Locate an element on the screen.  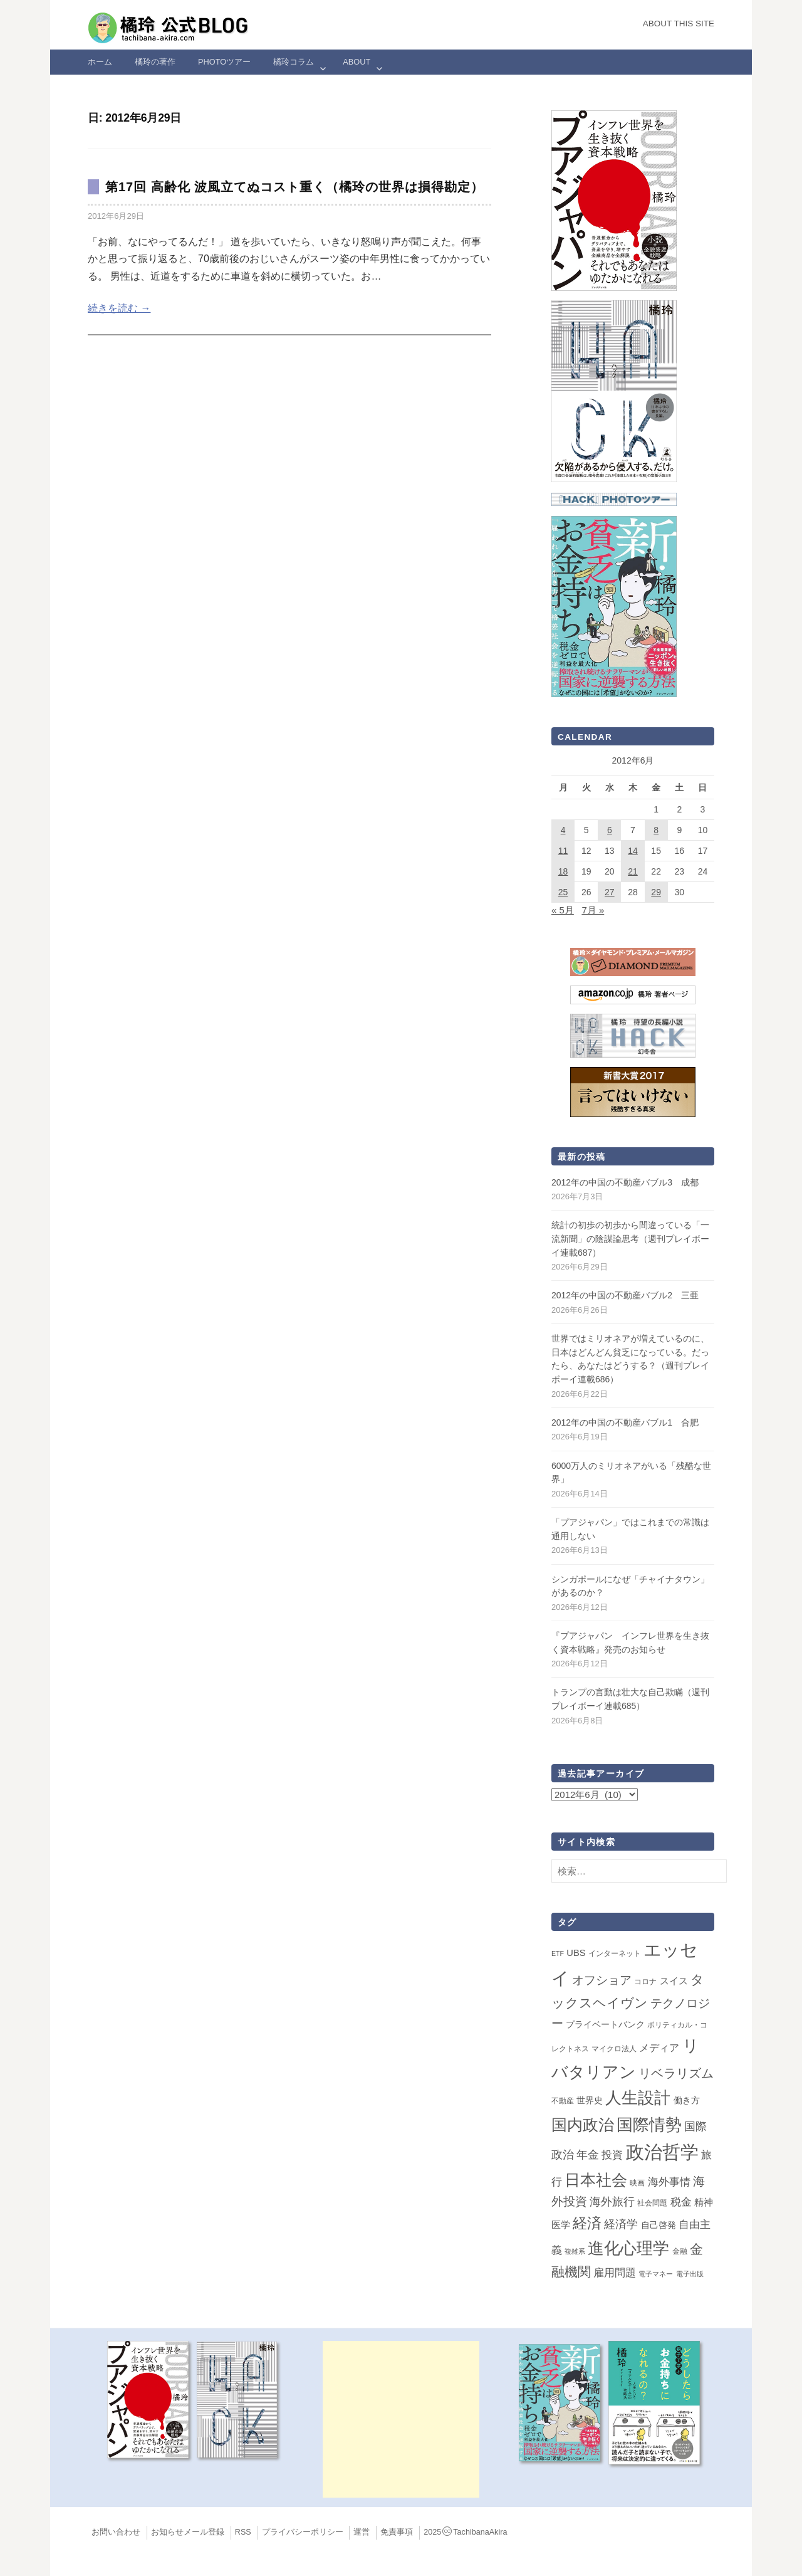
投資 [投資 (12個の項目)] is located at coordinates (612, 2154).